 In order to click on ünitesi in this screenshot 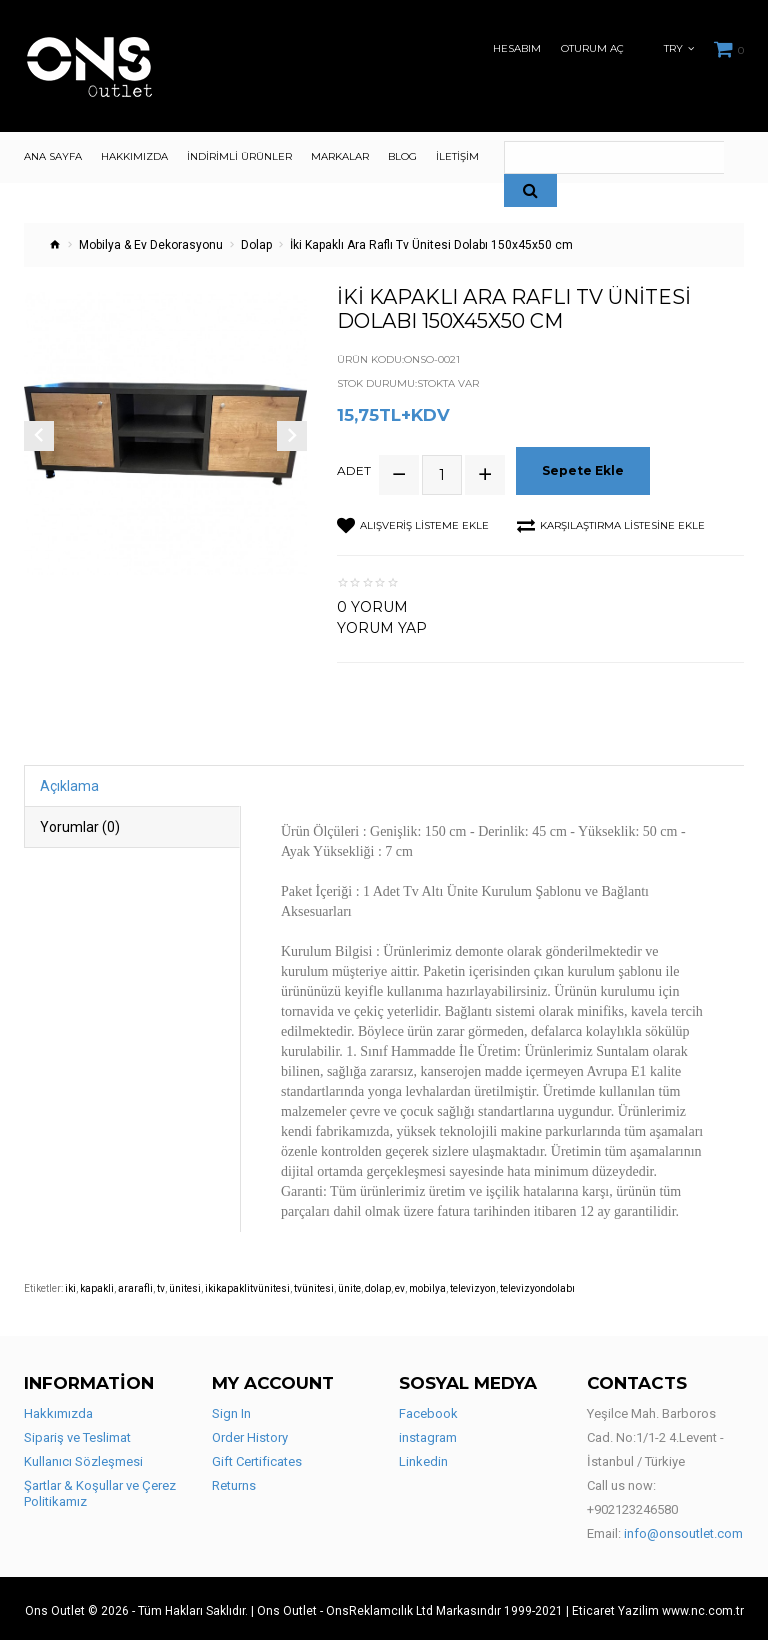, I will do `click(185, 1284)`.